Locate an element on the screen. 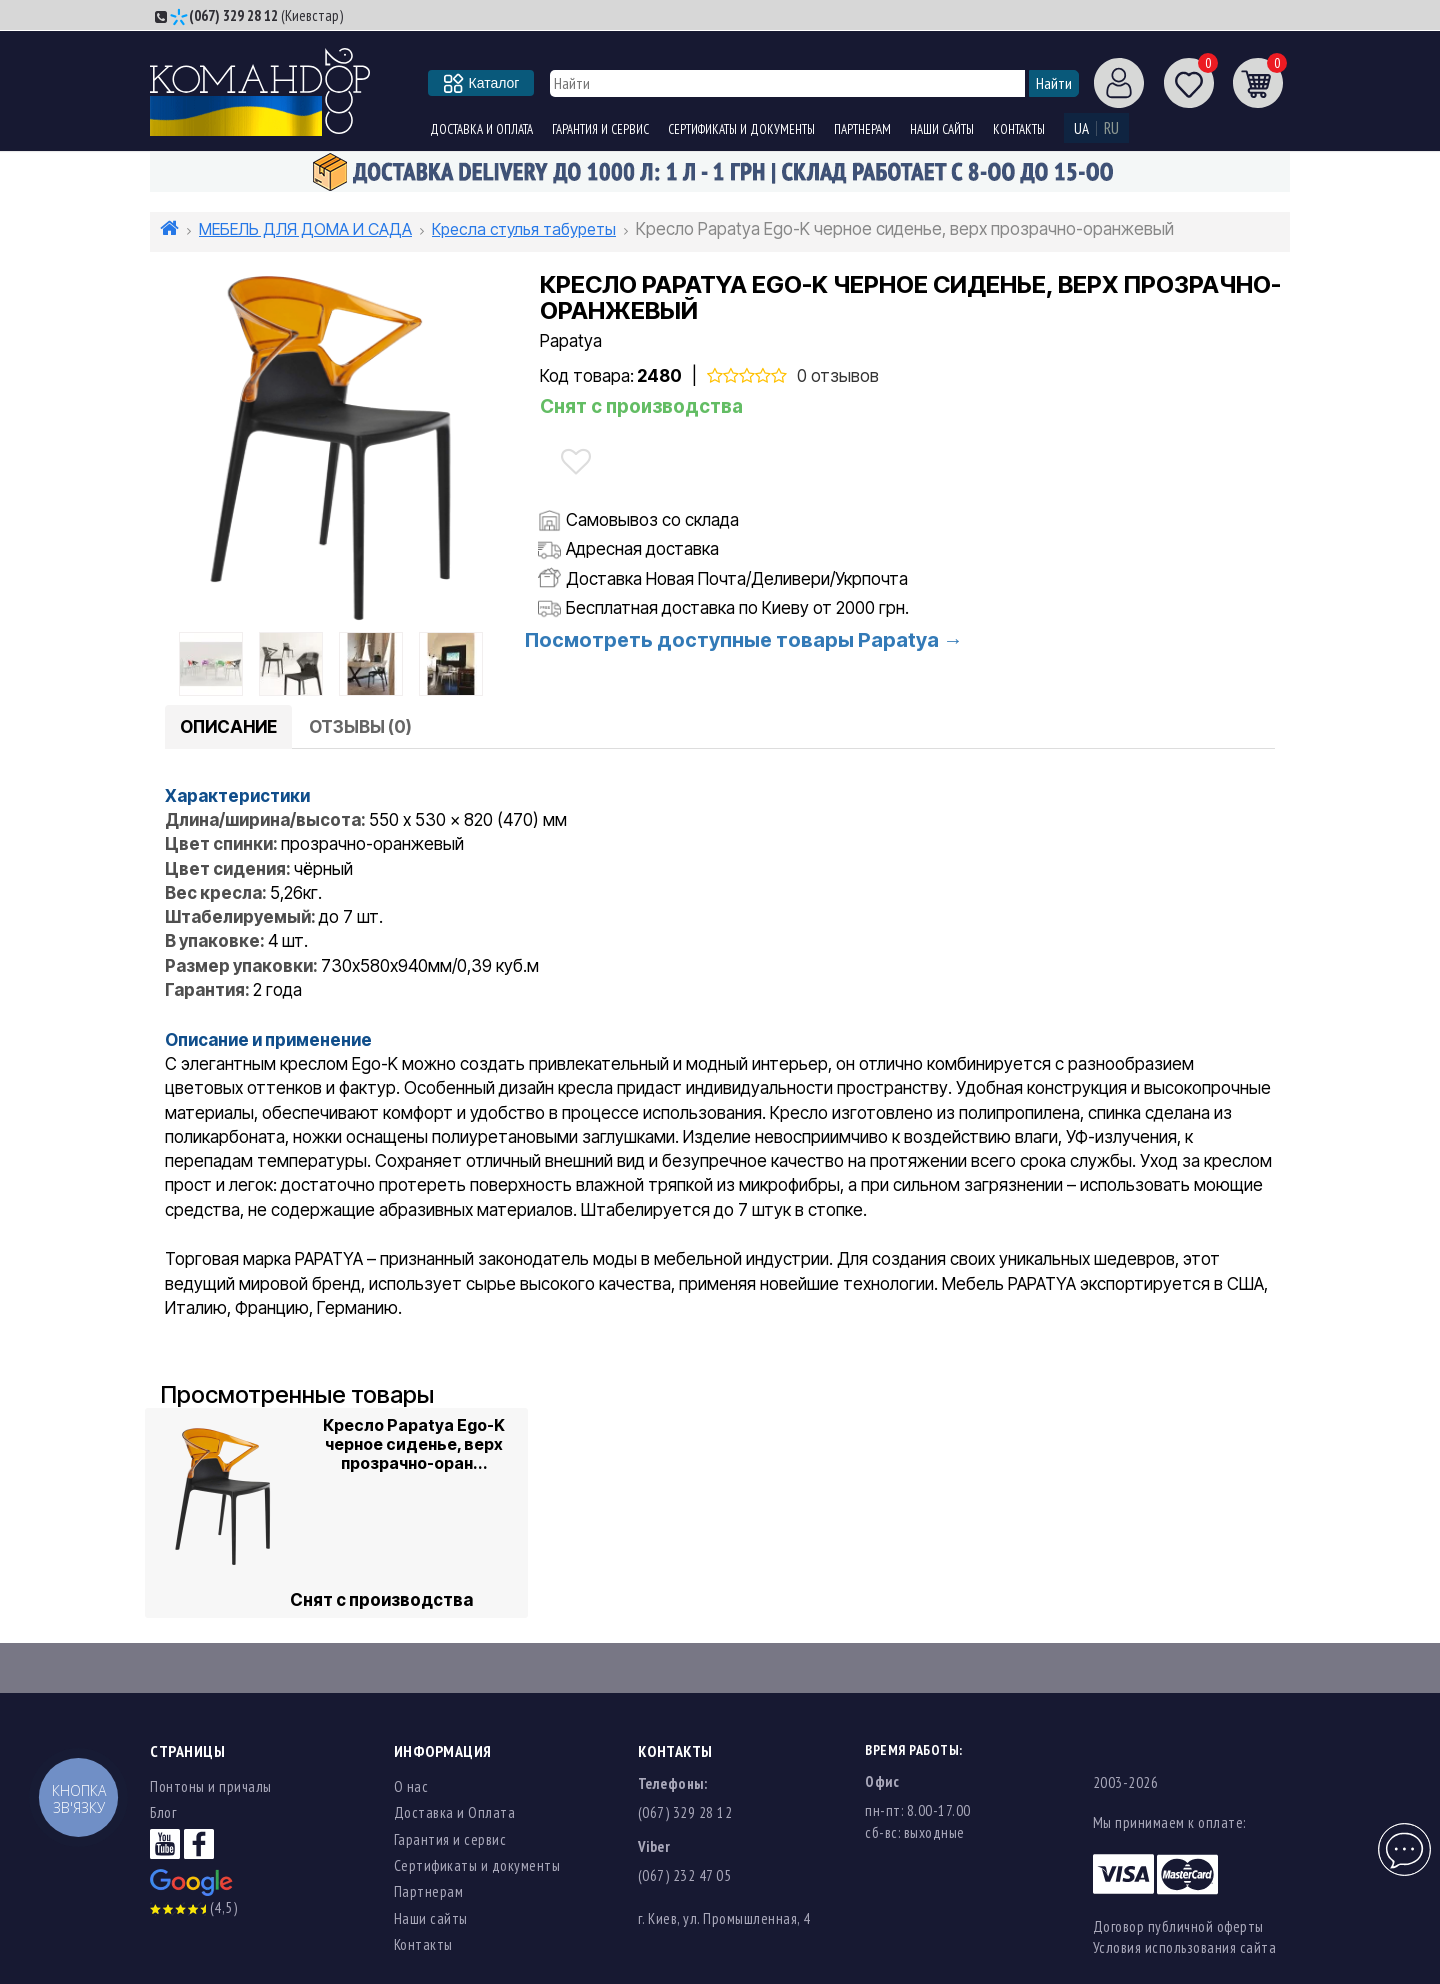  Доставка и Оплата is located at coordinates (481, 129).